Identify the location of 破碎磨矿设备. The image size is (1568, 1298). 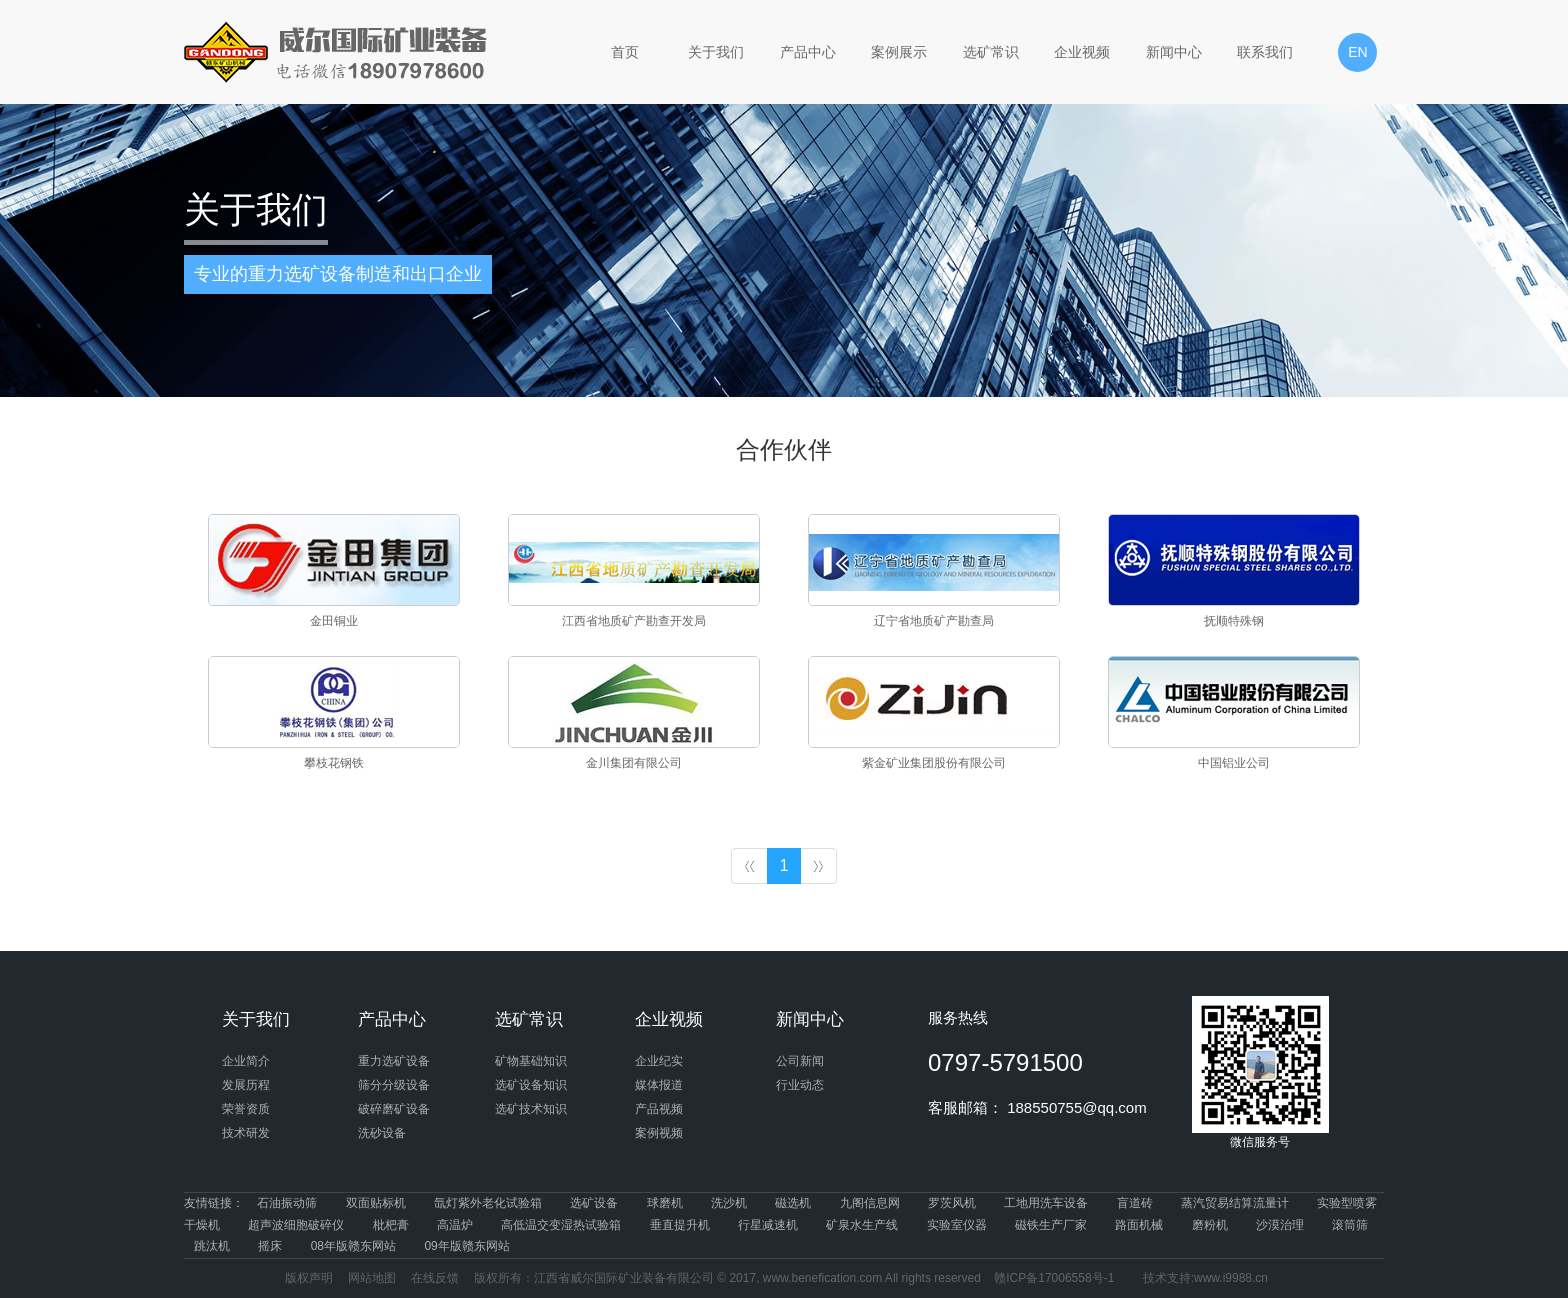
(394, 1109).